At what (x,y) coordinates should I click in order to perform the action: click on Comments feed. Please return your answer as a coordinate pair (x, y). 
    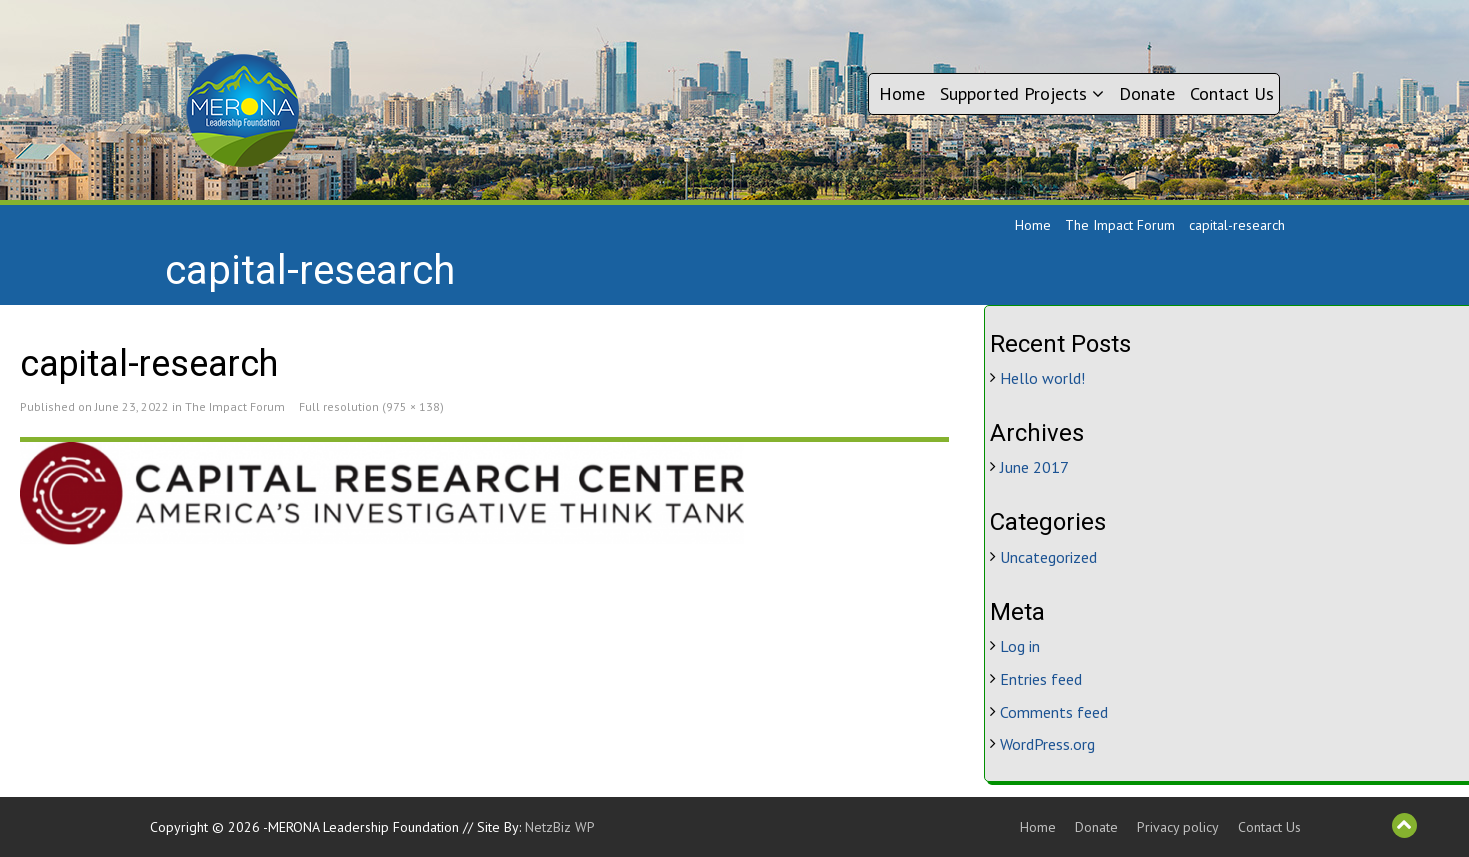
    Looking at the image, I should click on (1054, 712).